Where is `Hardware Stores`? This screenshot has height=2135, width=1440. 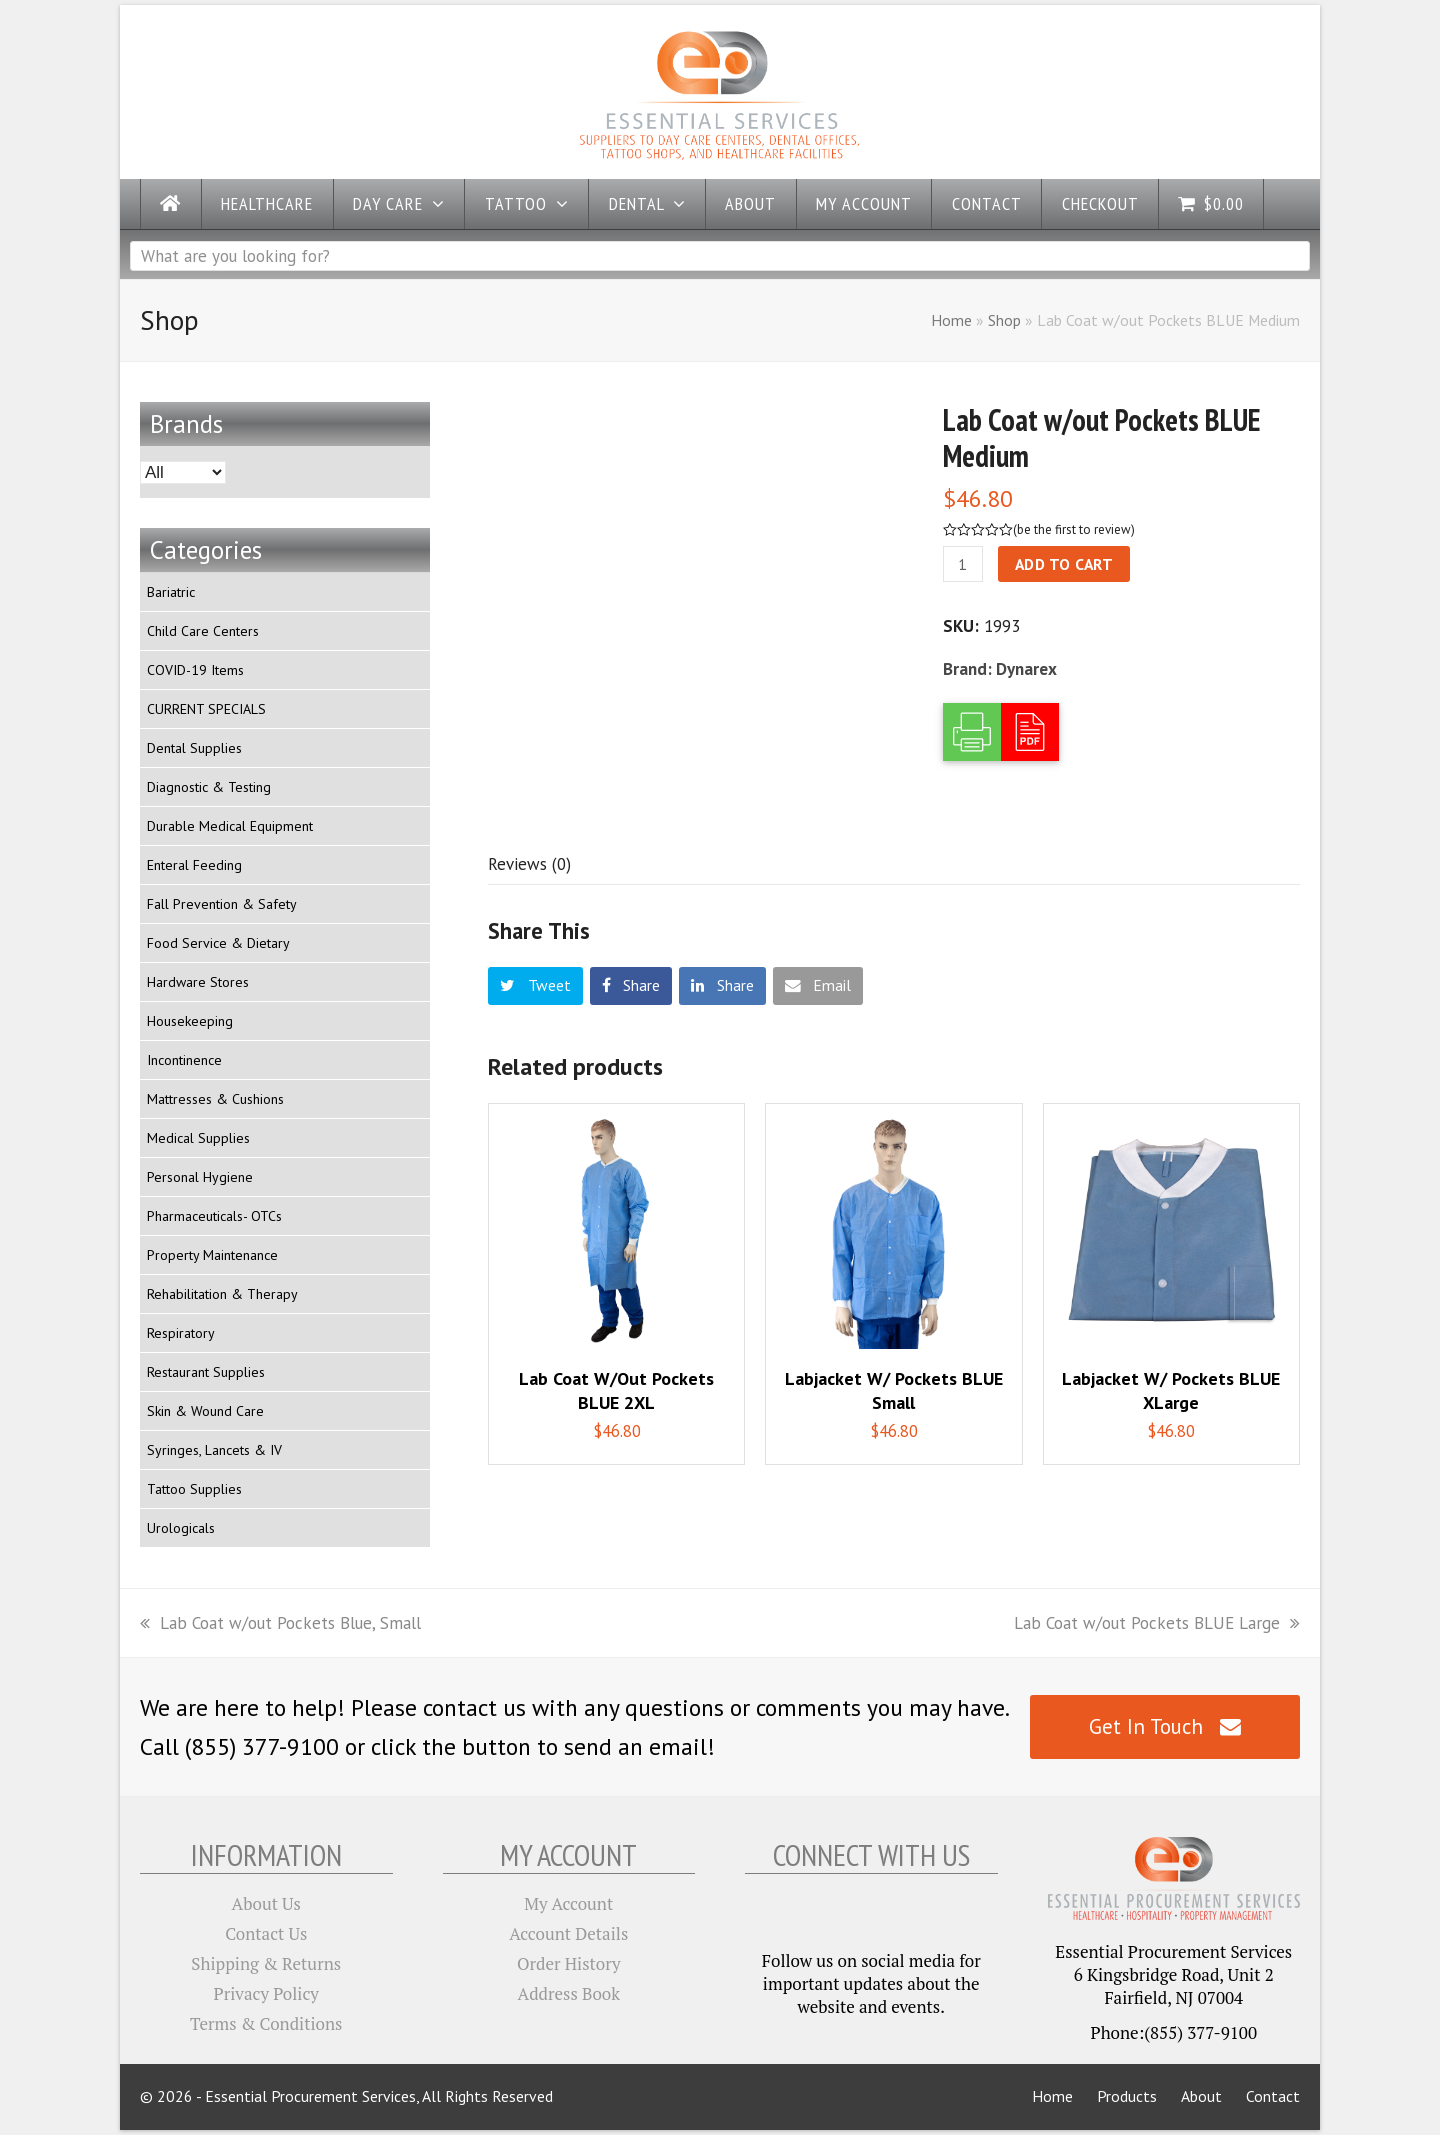
Hardware Stores is located at coordinates (198, 982).